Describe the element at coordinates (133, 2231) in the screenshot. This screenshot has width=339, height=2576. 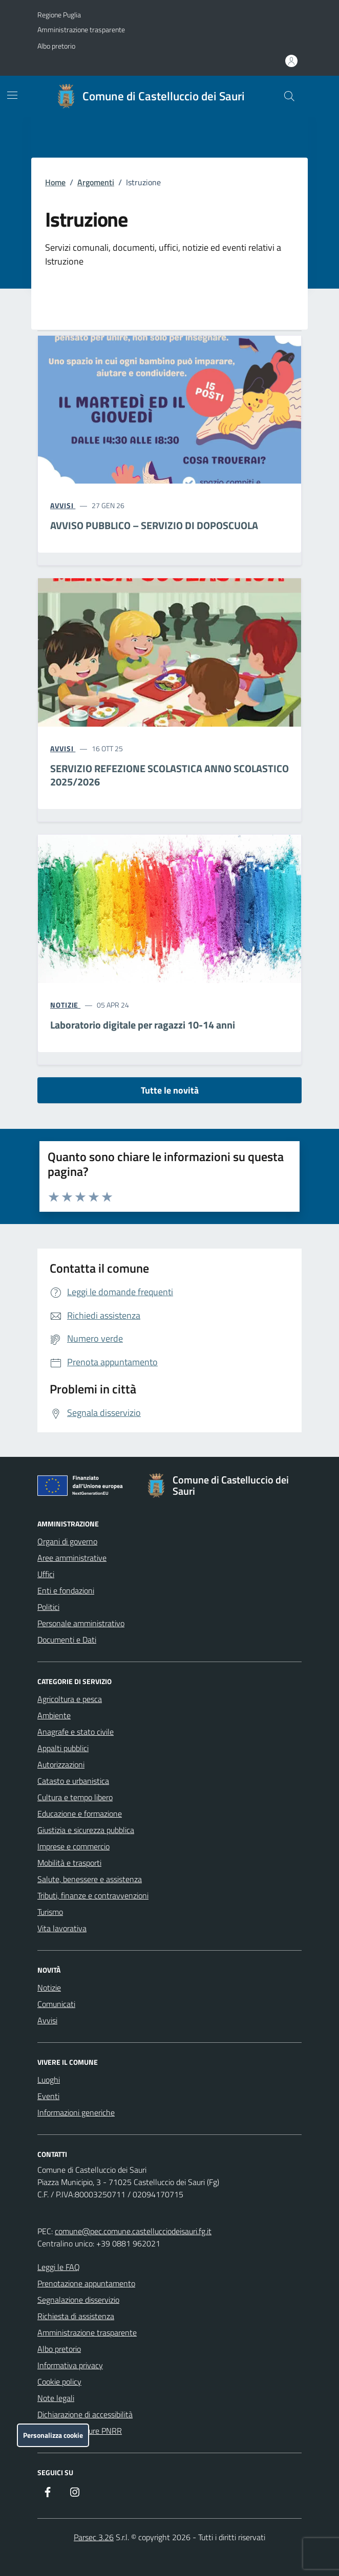
I see `comune@pec.comune.castellucciodeisauri.fg.it` at that location.